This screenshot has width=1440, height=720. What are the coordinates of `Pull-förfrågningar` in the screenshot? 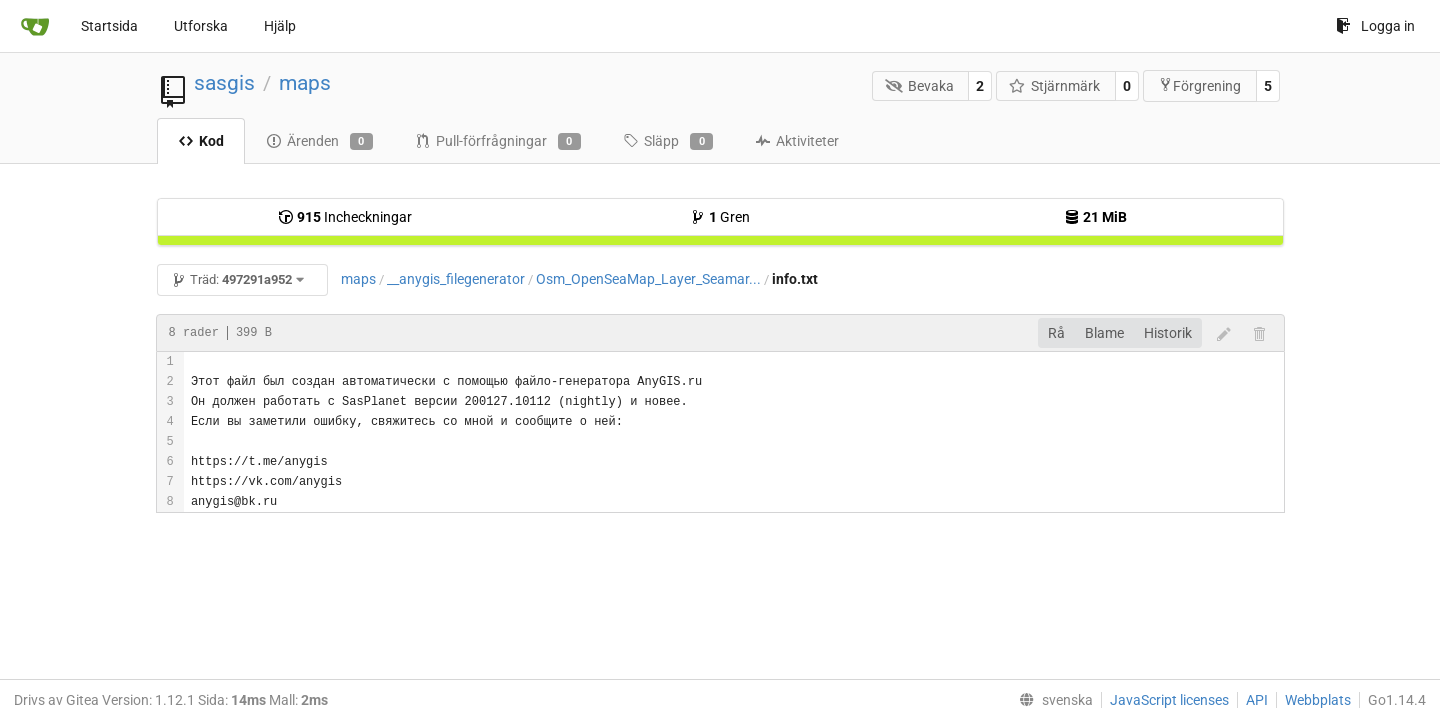 It's located at (498, 142).